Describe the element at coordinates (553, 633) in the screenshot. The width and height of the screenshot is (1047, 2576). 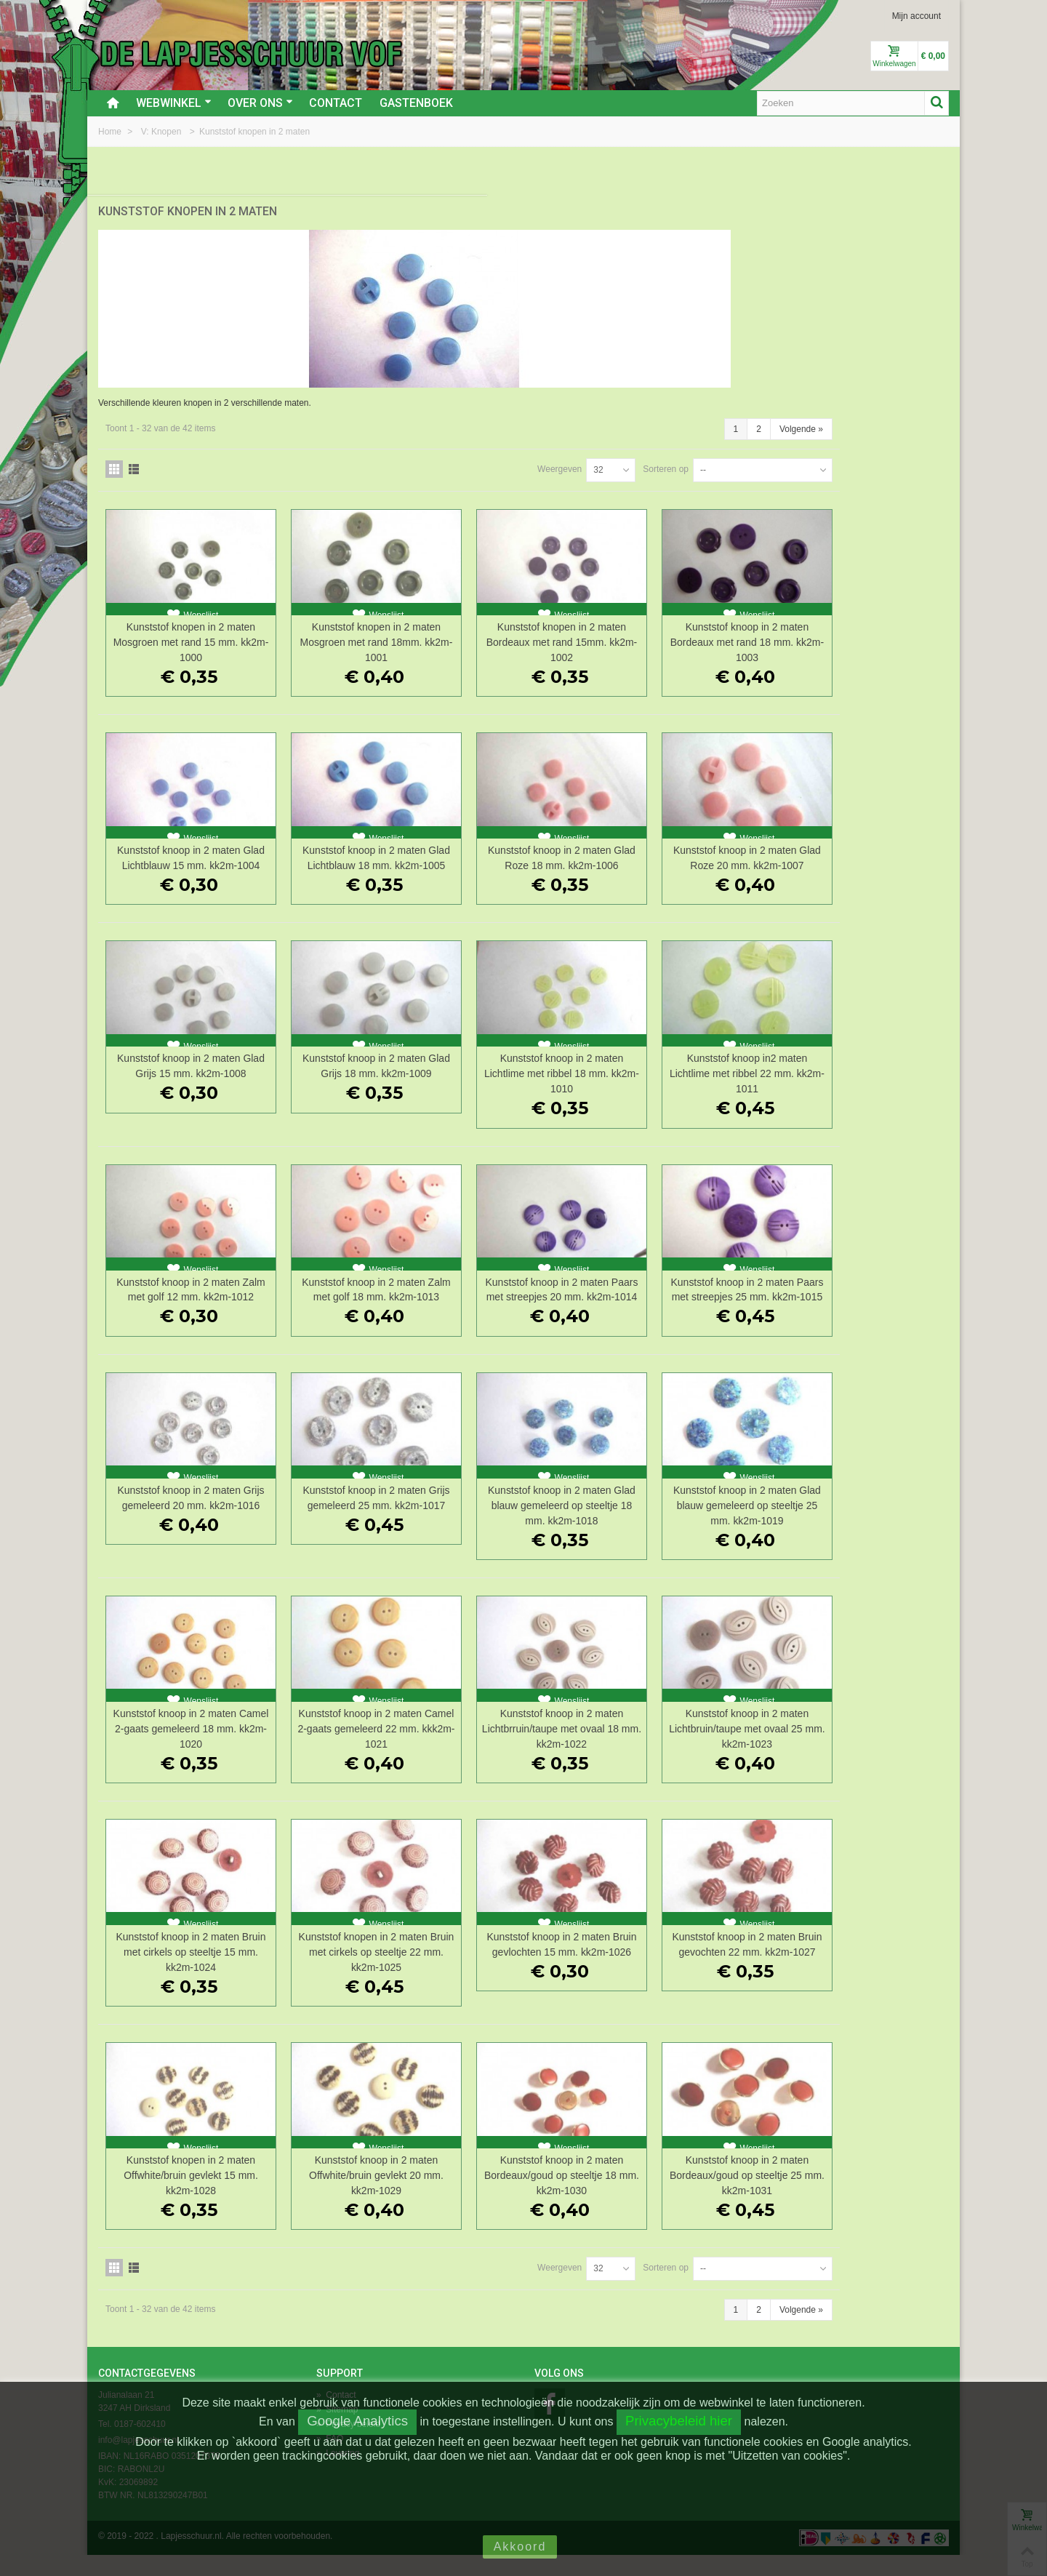
I see `Kunststof knopen in 2 maten Mosgroen met rand 18mm. kk2m-1001` at that location.